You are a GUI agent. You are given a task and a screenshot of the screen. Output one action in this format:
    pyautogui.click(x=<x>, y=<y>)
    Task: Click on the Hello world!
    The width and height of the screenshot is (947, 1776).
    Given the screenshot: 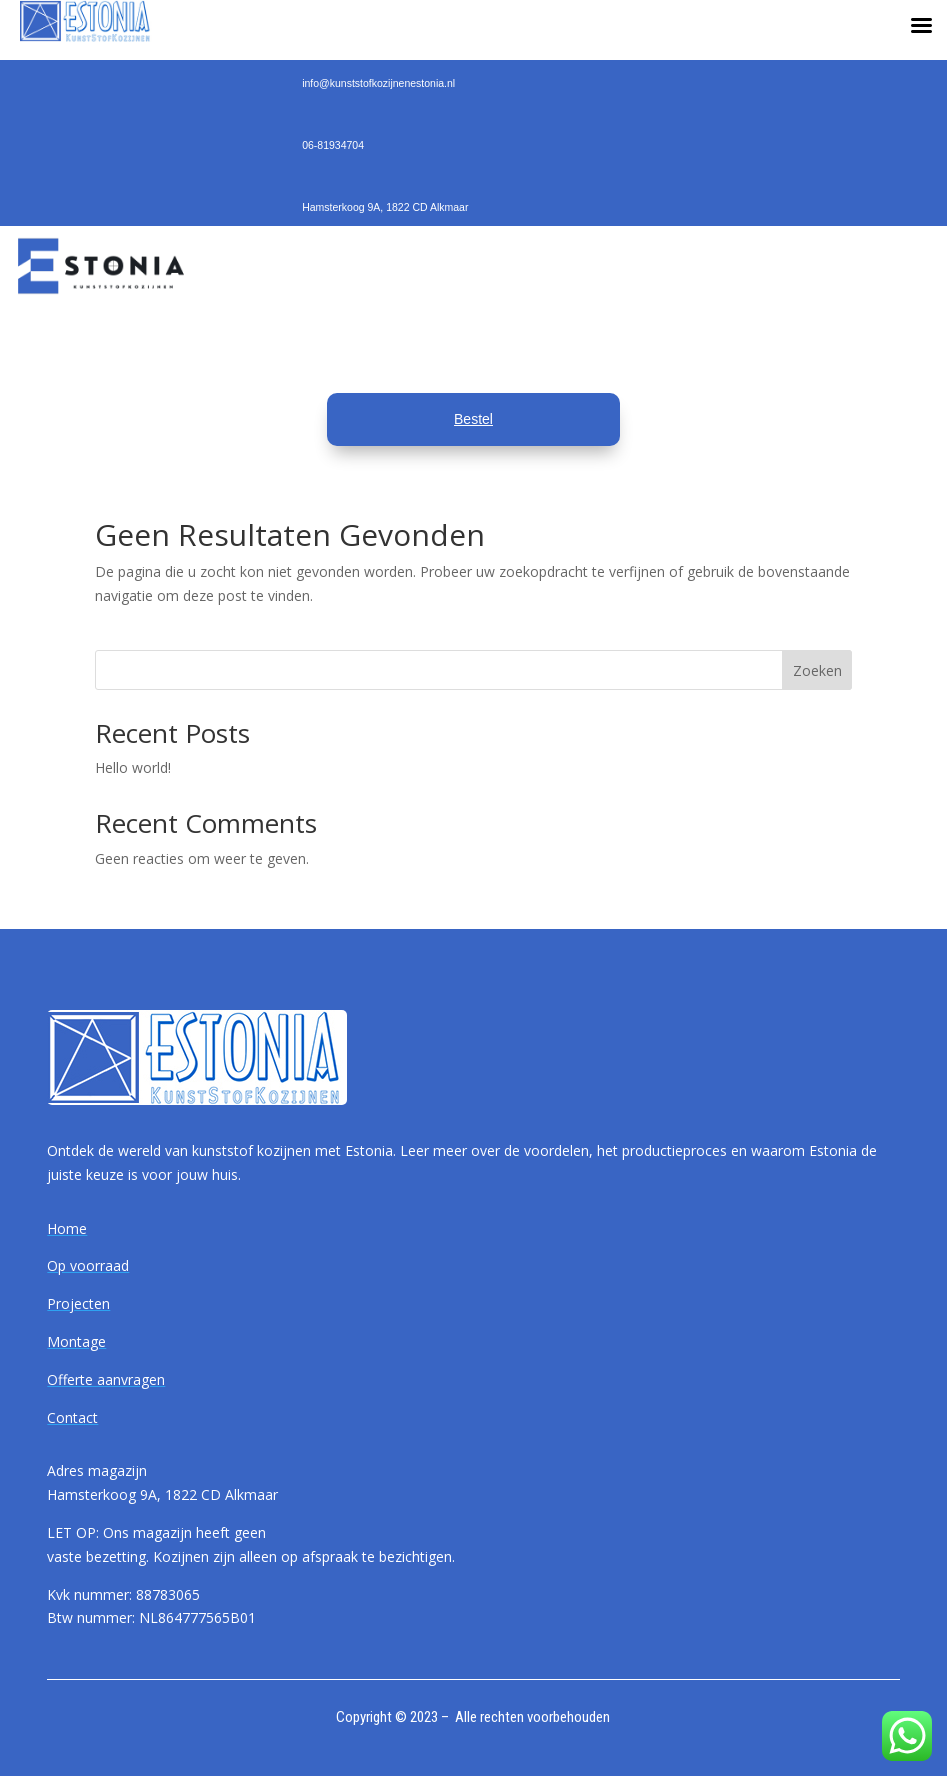 What is the action you would take?
    pyautogui.click(x=133, y=767)
    